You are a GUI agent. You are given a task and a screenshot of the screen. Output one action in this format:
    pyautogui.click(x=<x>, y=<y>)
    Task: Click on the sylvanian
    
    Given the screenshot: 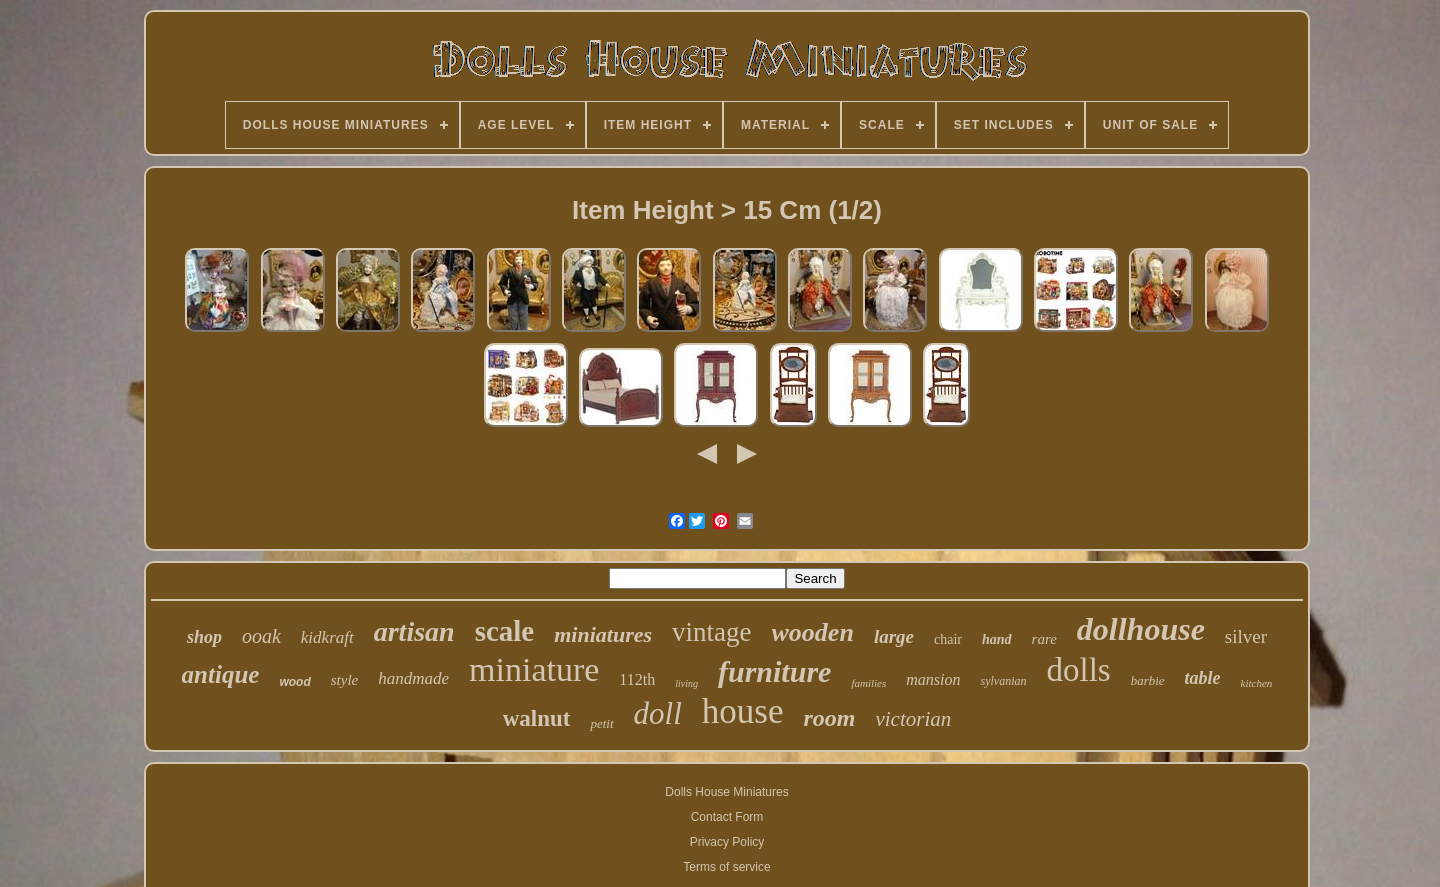 What is the action you would take?
    pyautogui.click(x=1003, y=681)
    